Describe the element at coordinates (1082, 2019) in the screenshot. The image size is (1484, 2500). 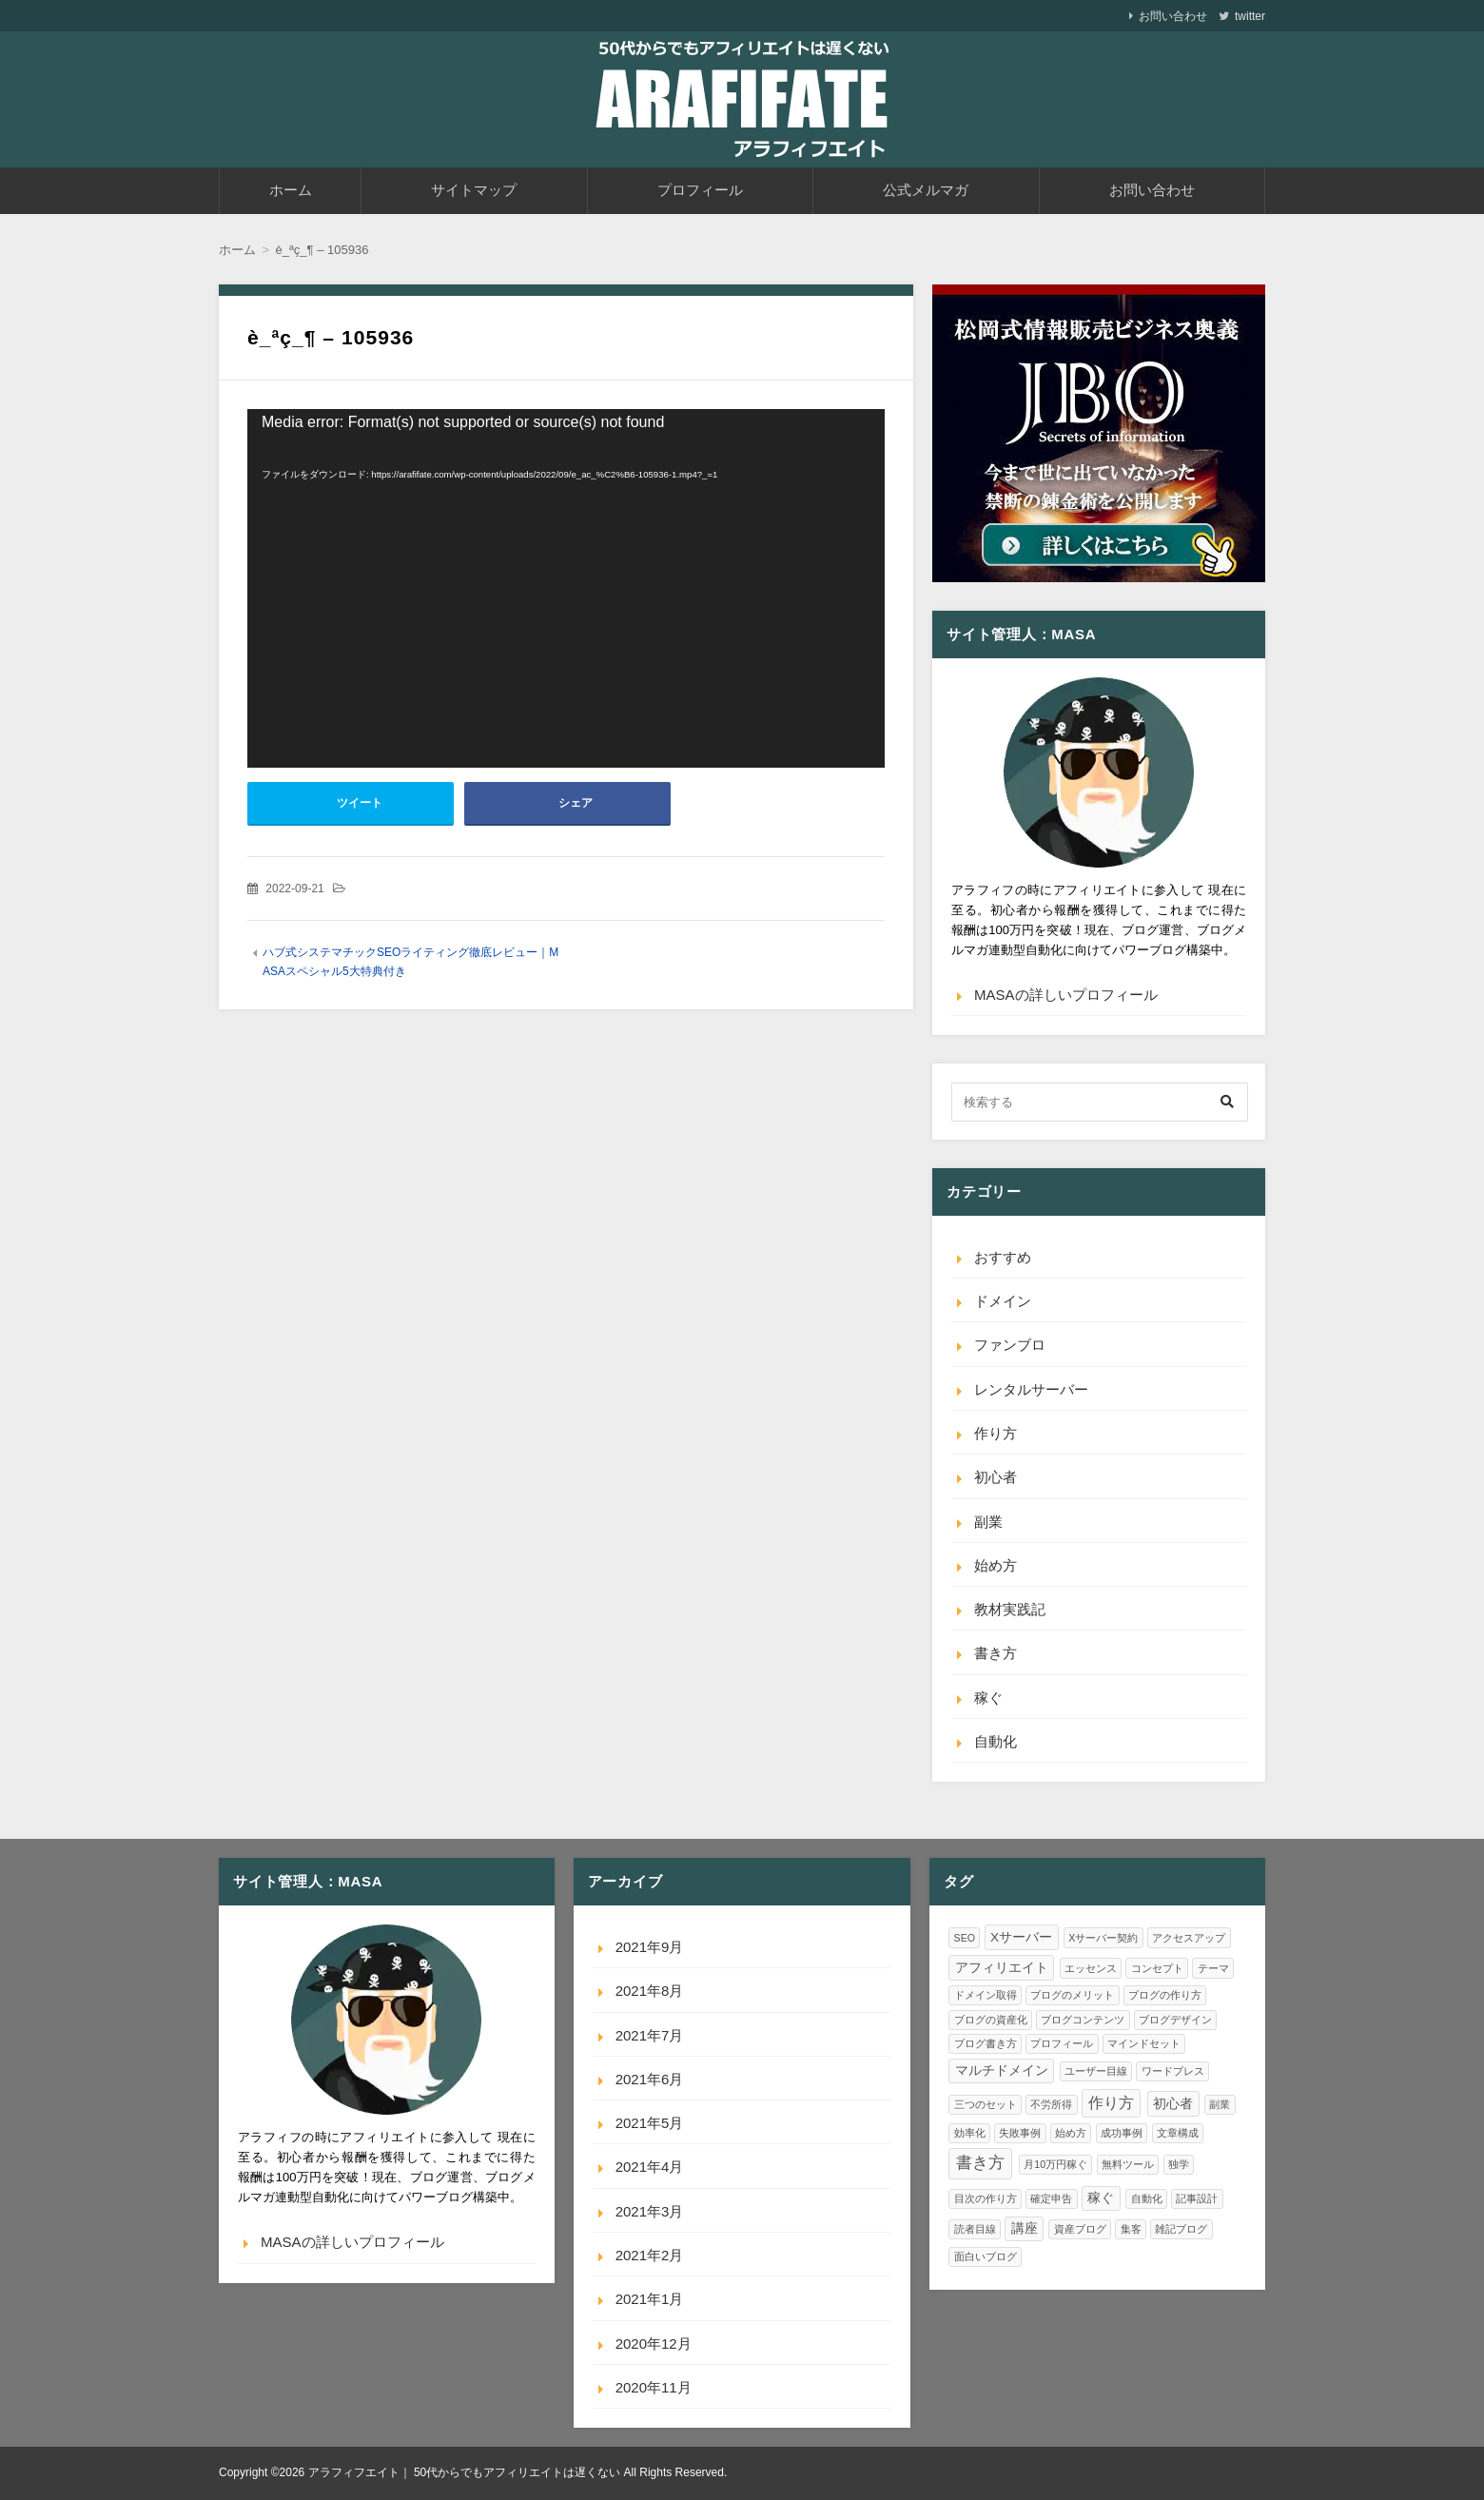
I see `ブログコンテンツ [ブログコンテンツ (1個の項目)]` at that location.